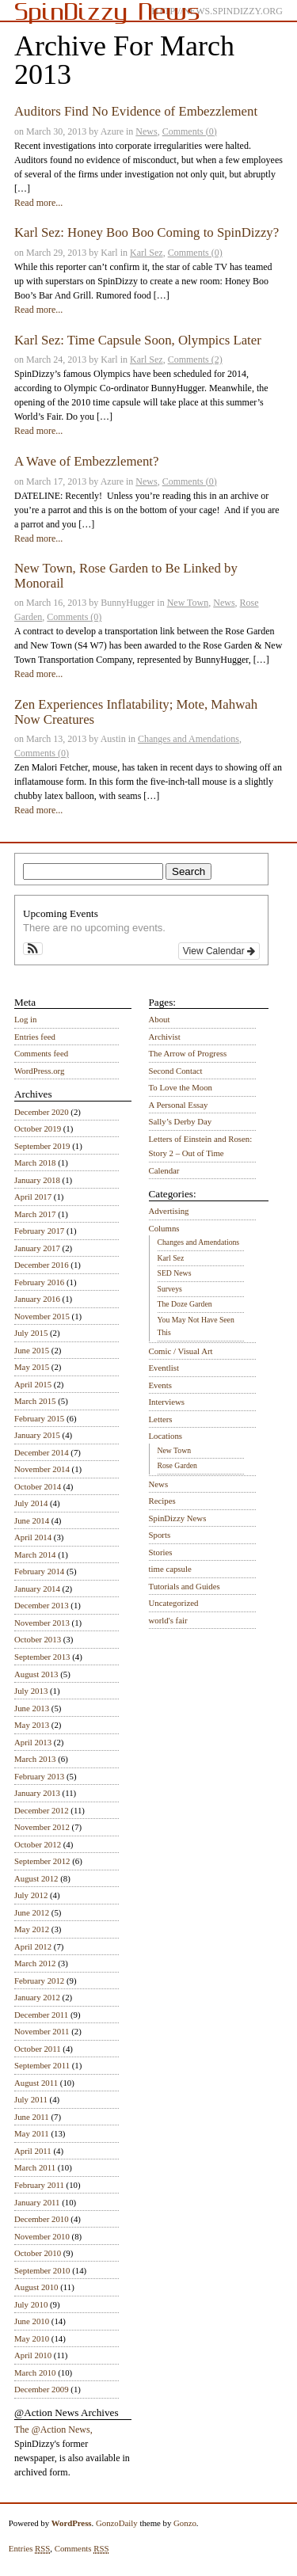 Image resolution: width=297 pixels, height=2576 pixels. Describe the element at coordinates (31, 2321) in the screenshot. I see `June 2010` at that location.